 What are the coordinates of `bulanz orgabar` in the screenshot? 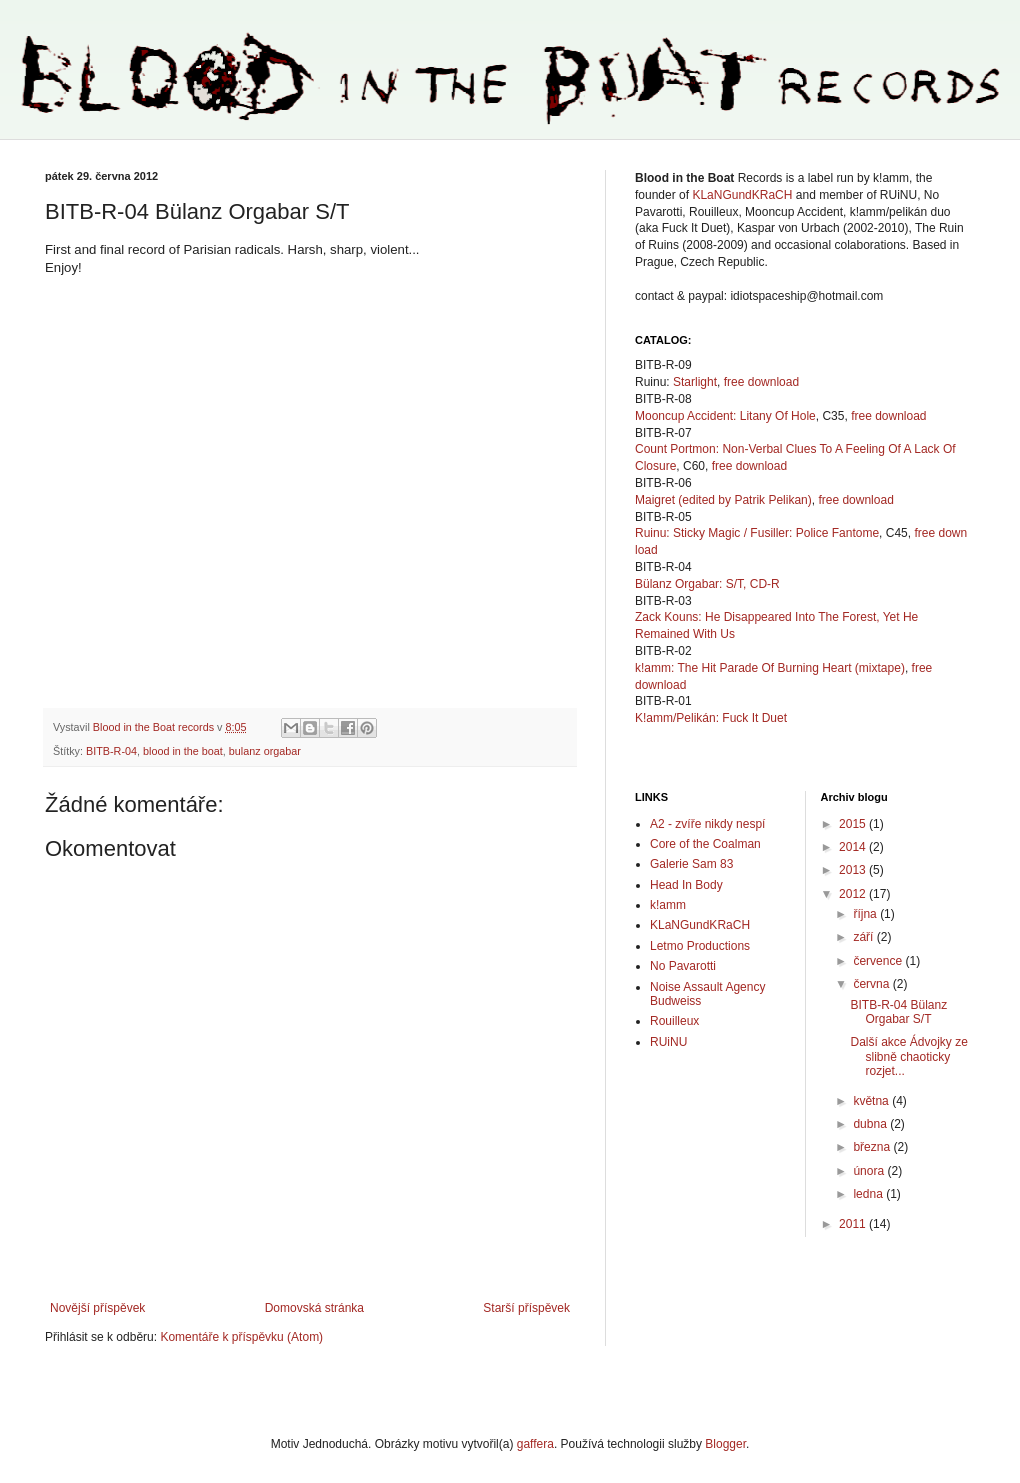 It's located at (265, 751).